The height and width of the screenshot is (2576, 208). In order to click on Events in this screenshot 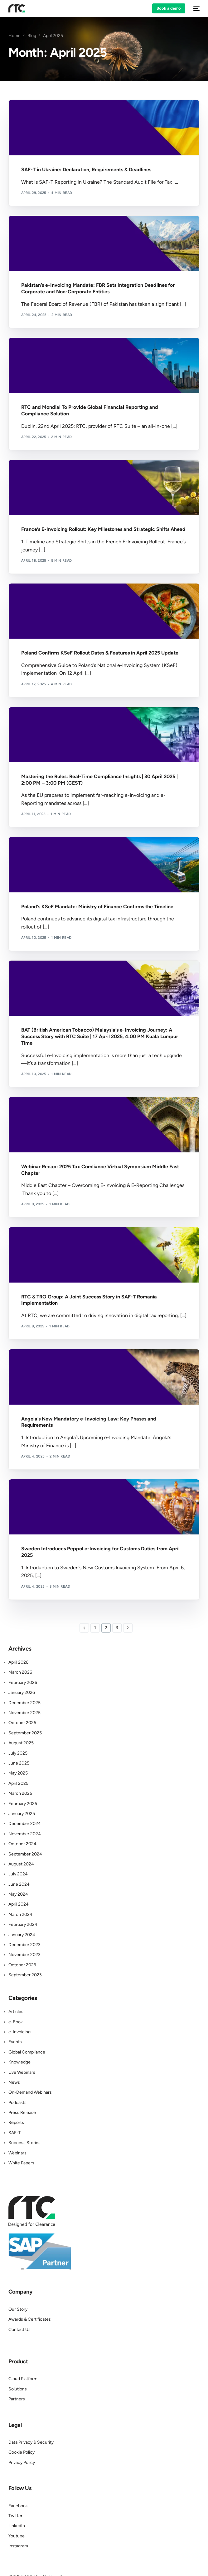, I will do `click(15, 2041)`.